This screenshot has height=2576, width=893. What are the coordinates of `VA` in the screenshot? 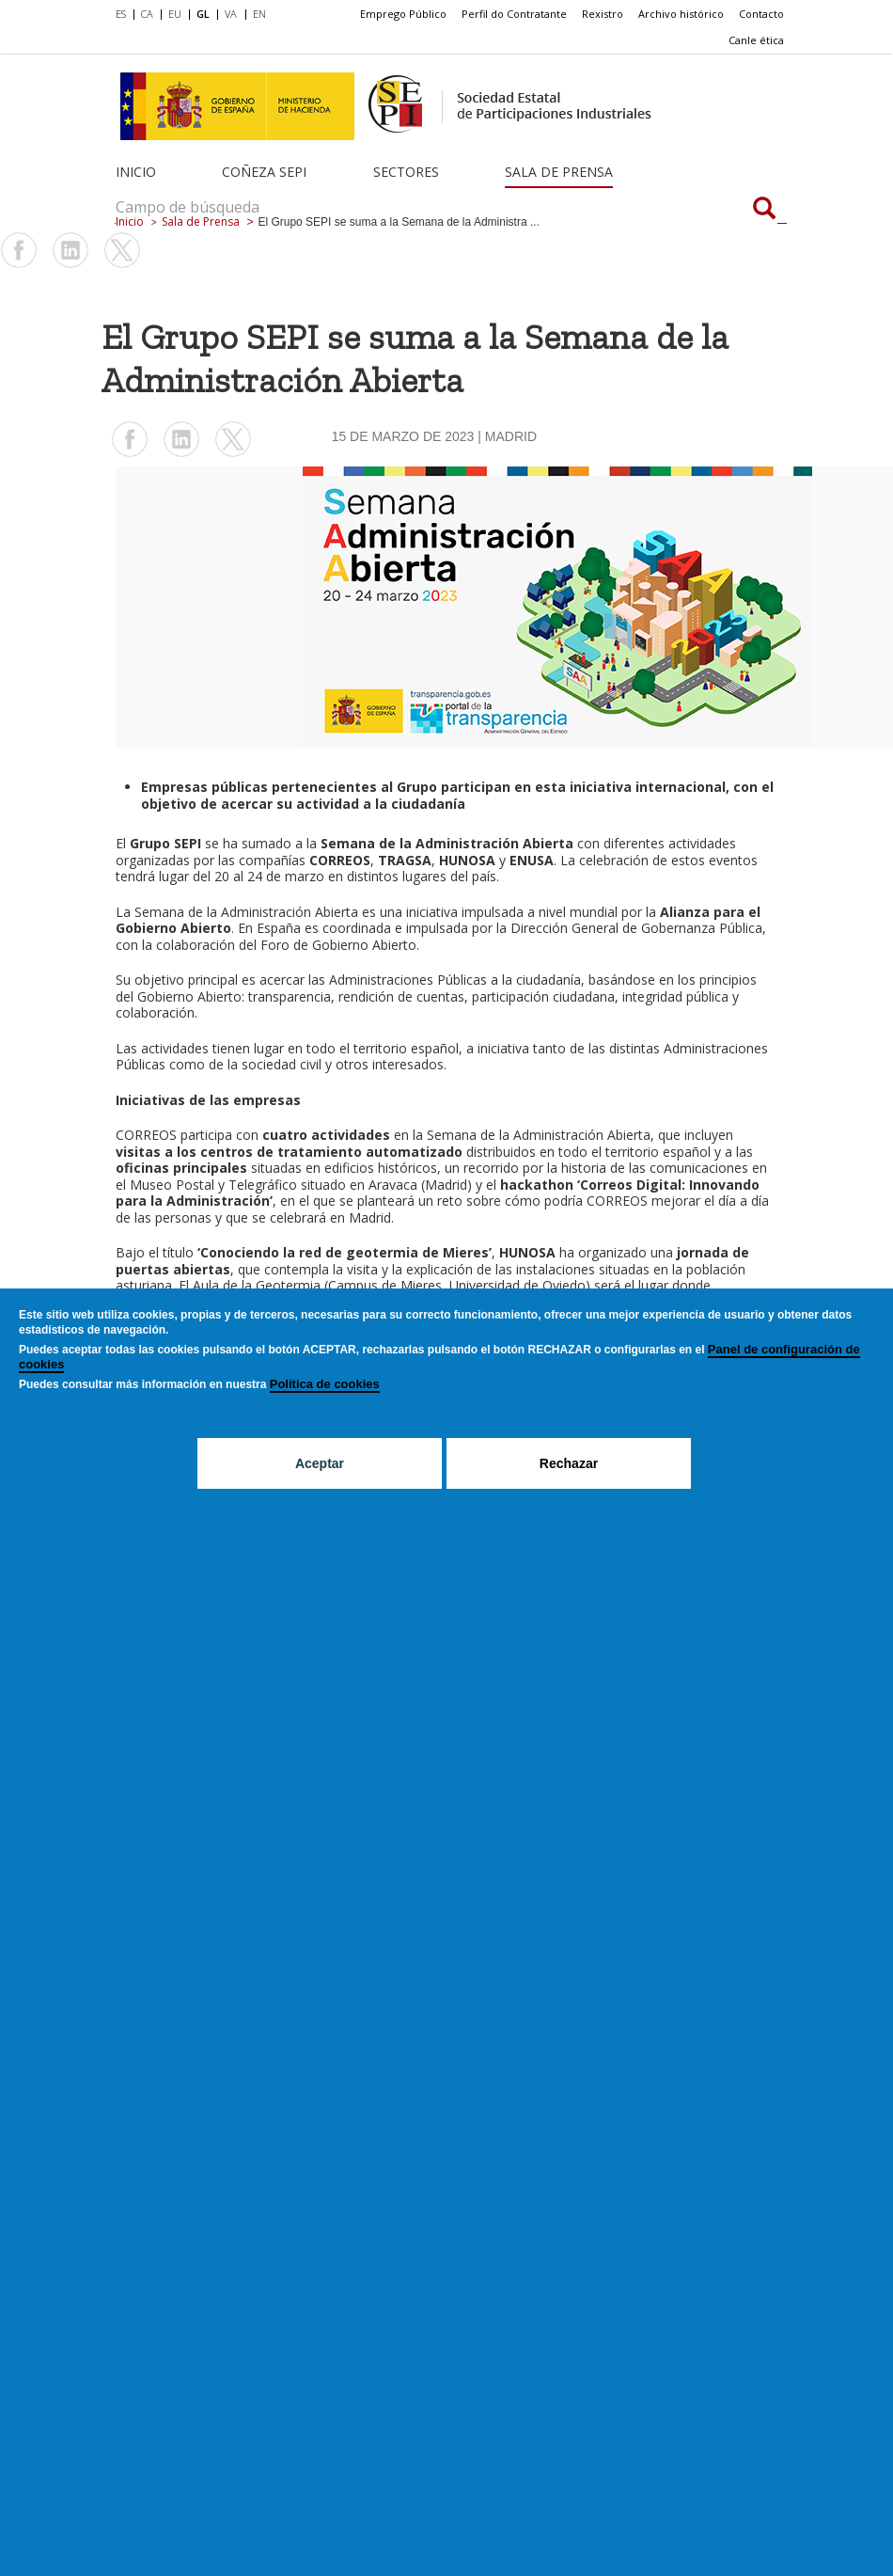 It's located at (231, 14).